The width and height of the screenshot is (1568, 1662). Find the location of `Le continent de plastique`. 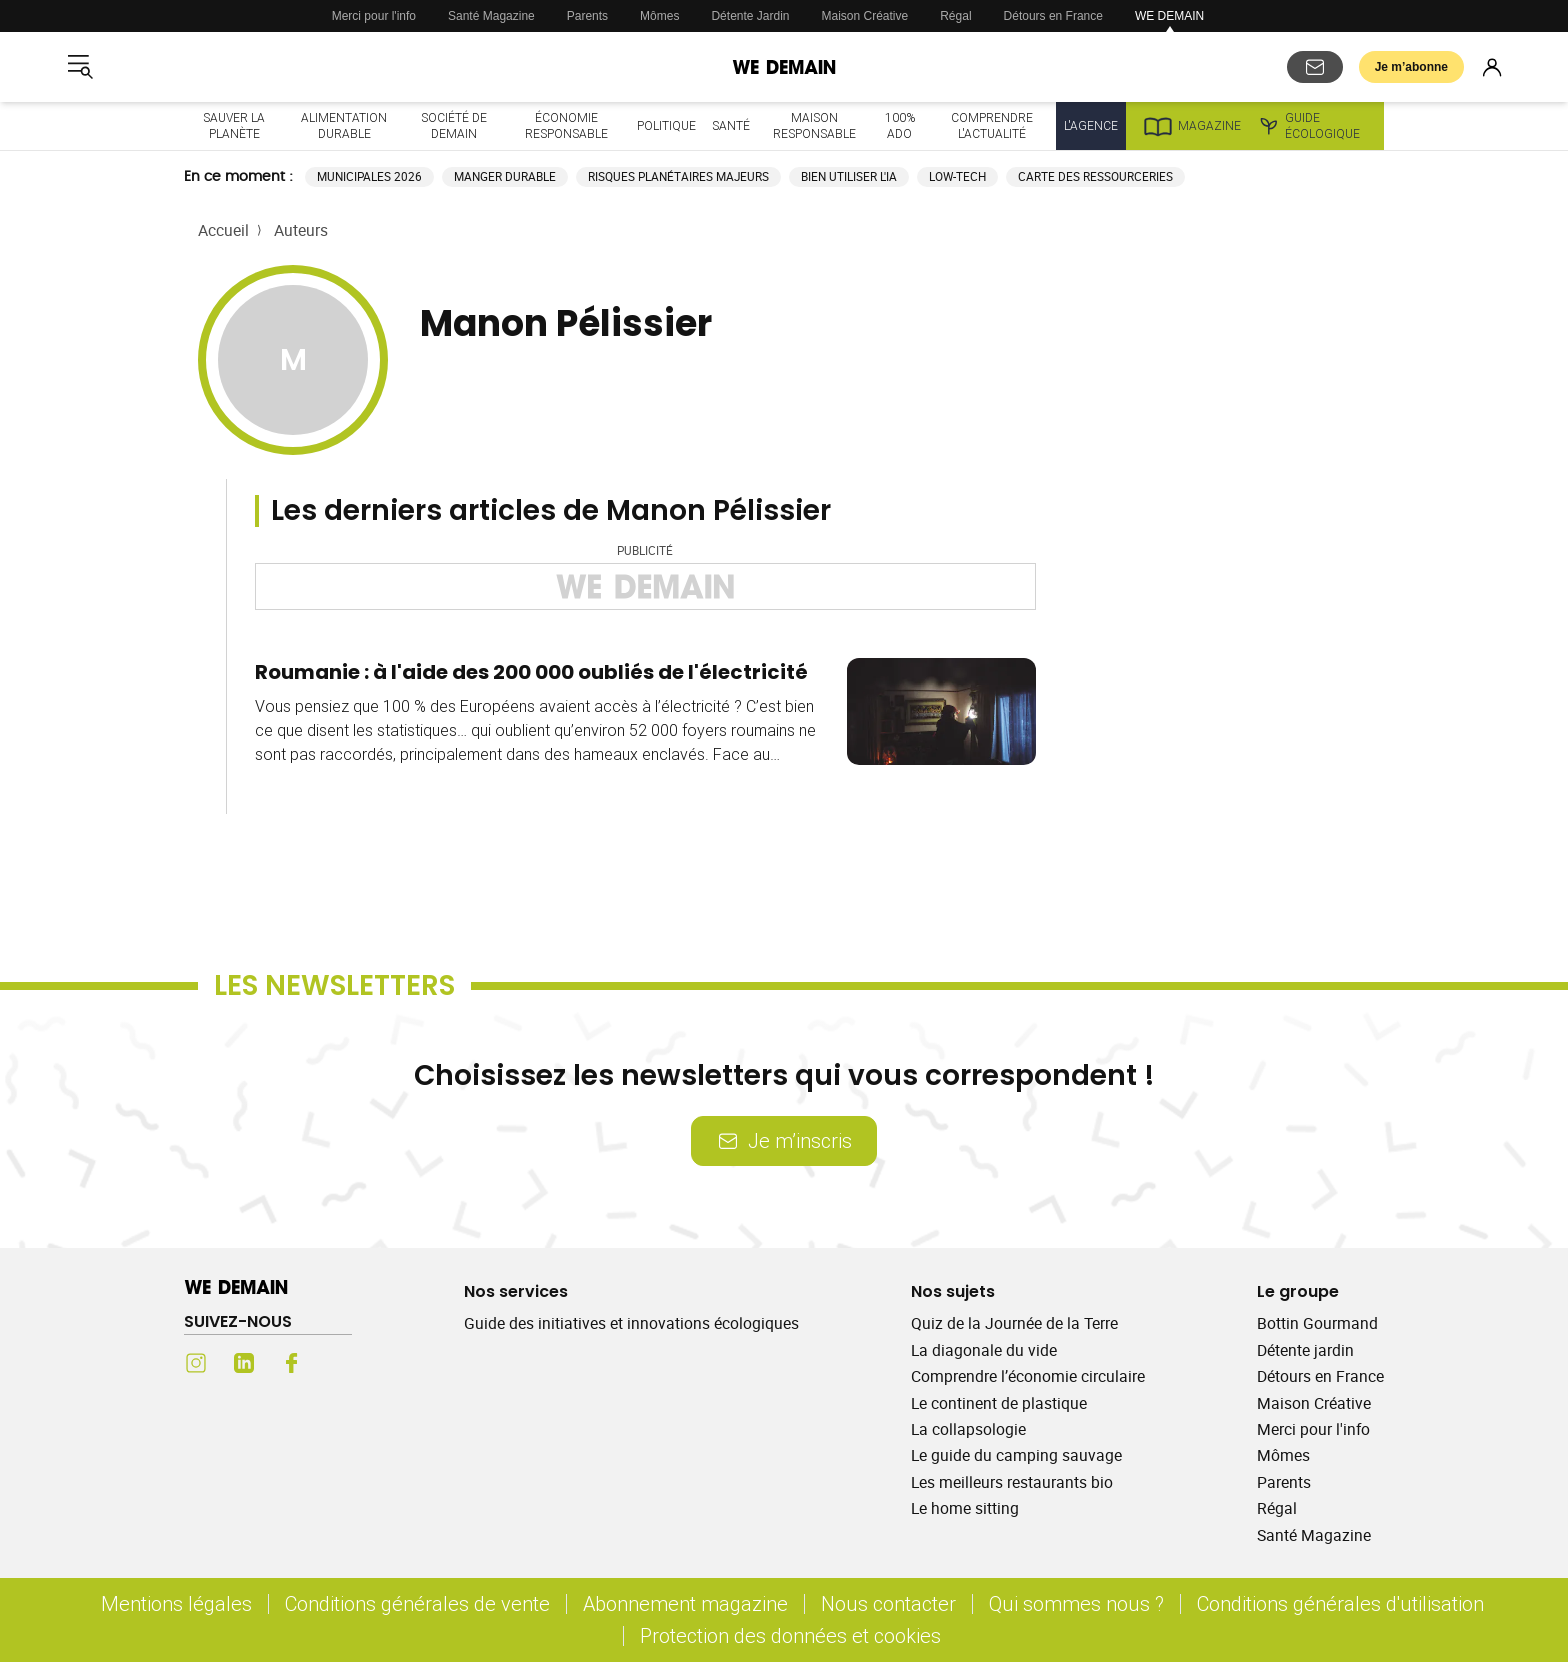

Le continent de plastique is located at coordinates (999, 1403).